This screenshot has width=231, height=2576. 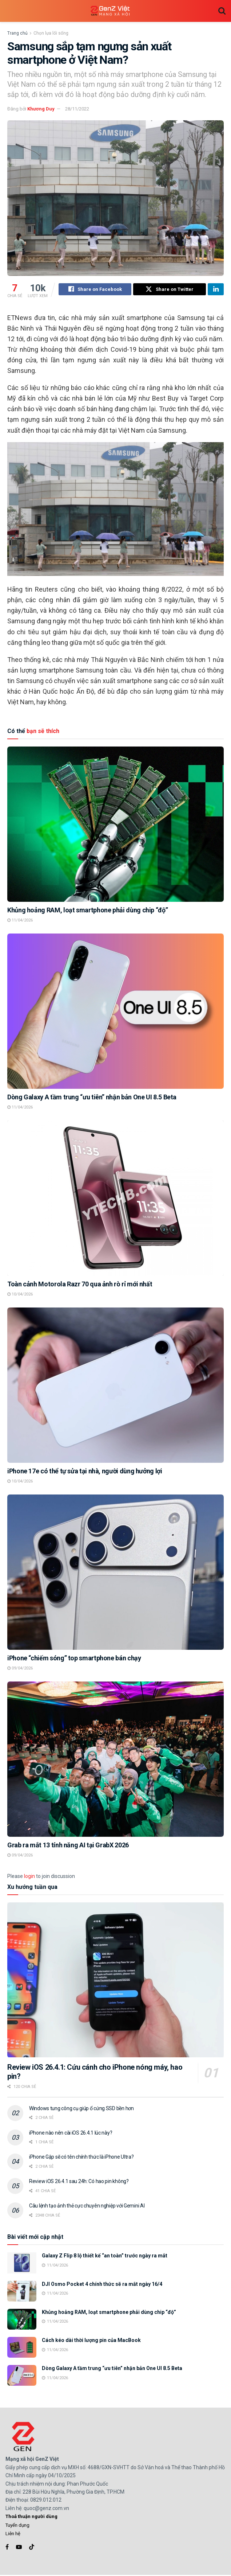 I want to click on [Visit Homepage], so click(x=110, y=11).